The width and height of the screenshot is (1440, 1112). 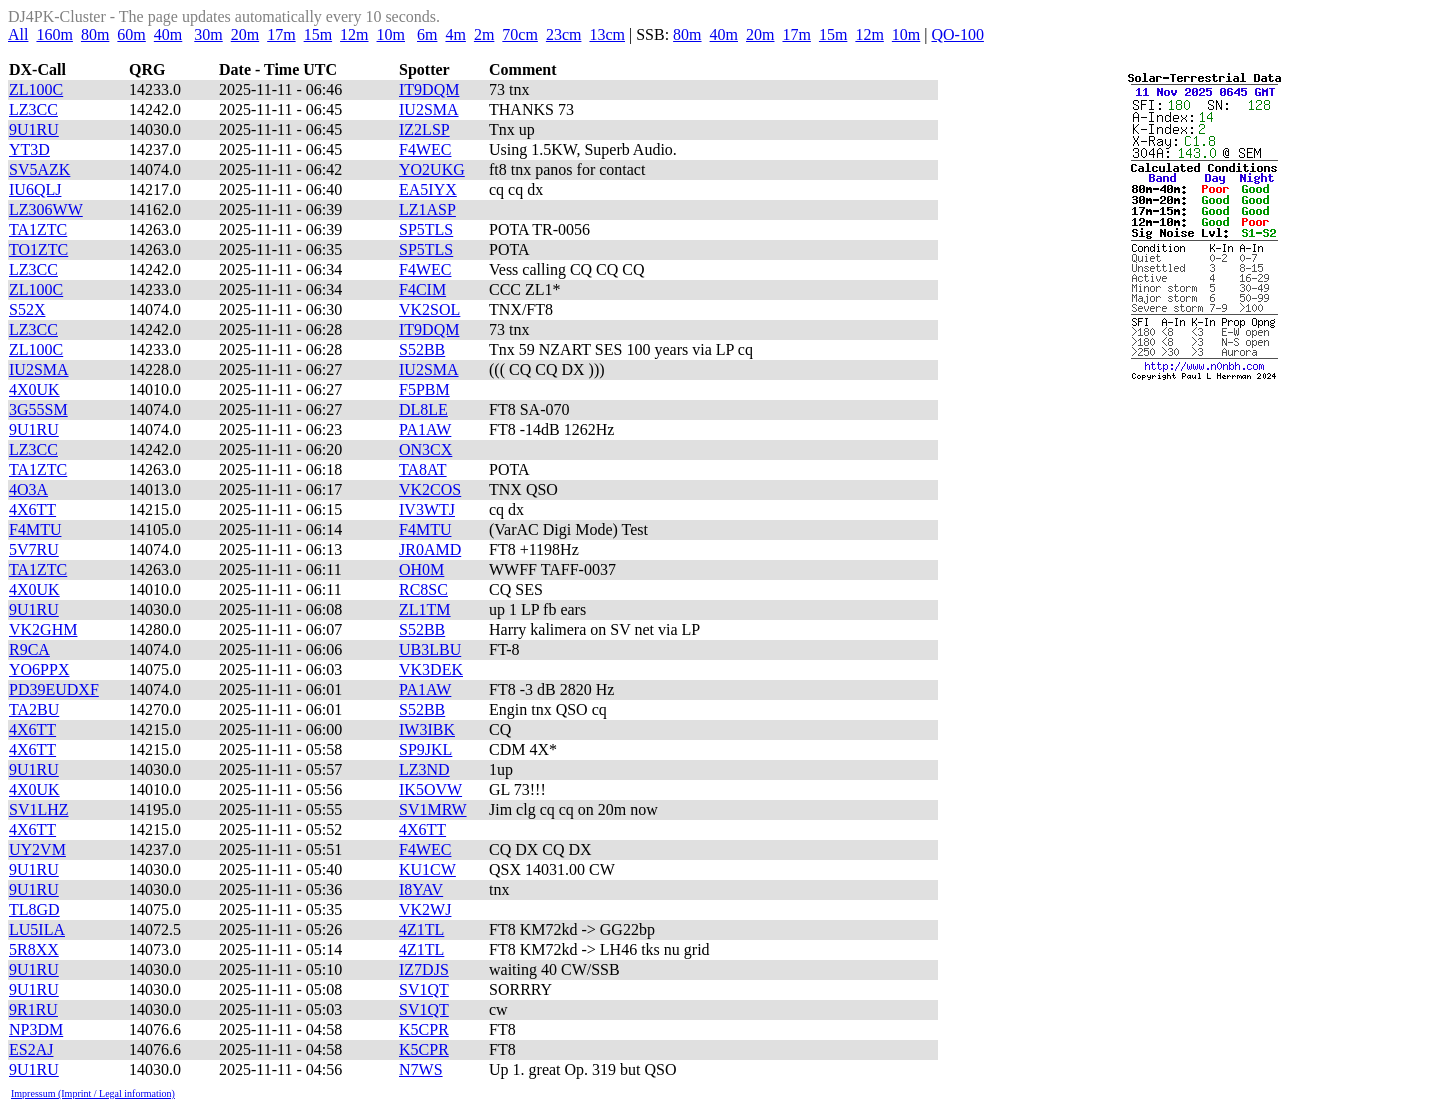 I want to click on 40m, so click(x=168, y=34).